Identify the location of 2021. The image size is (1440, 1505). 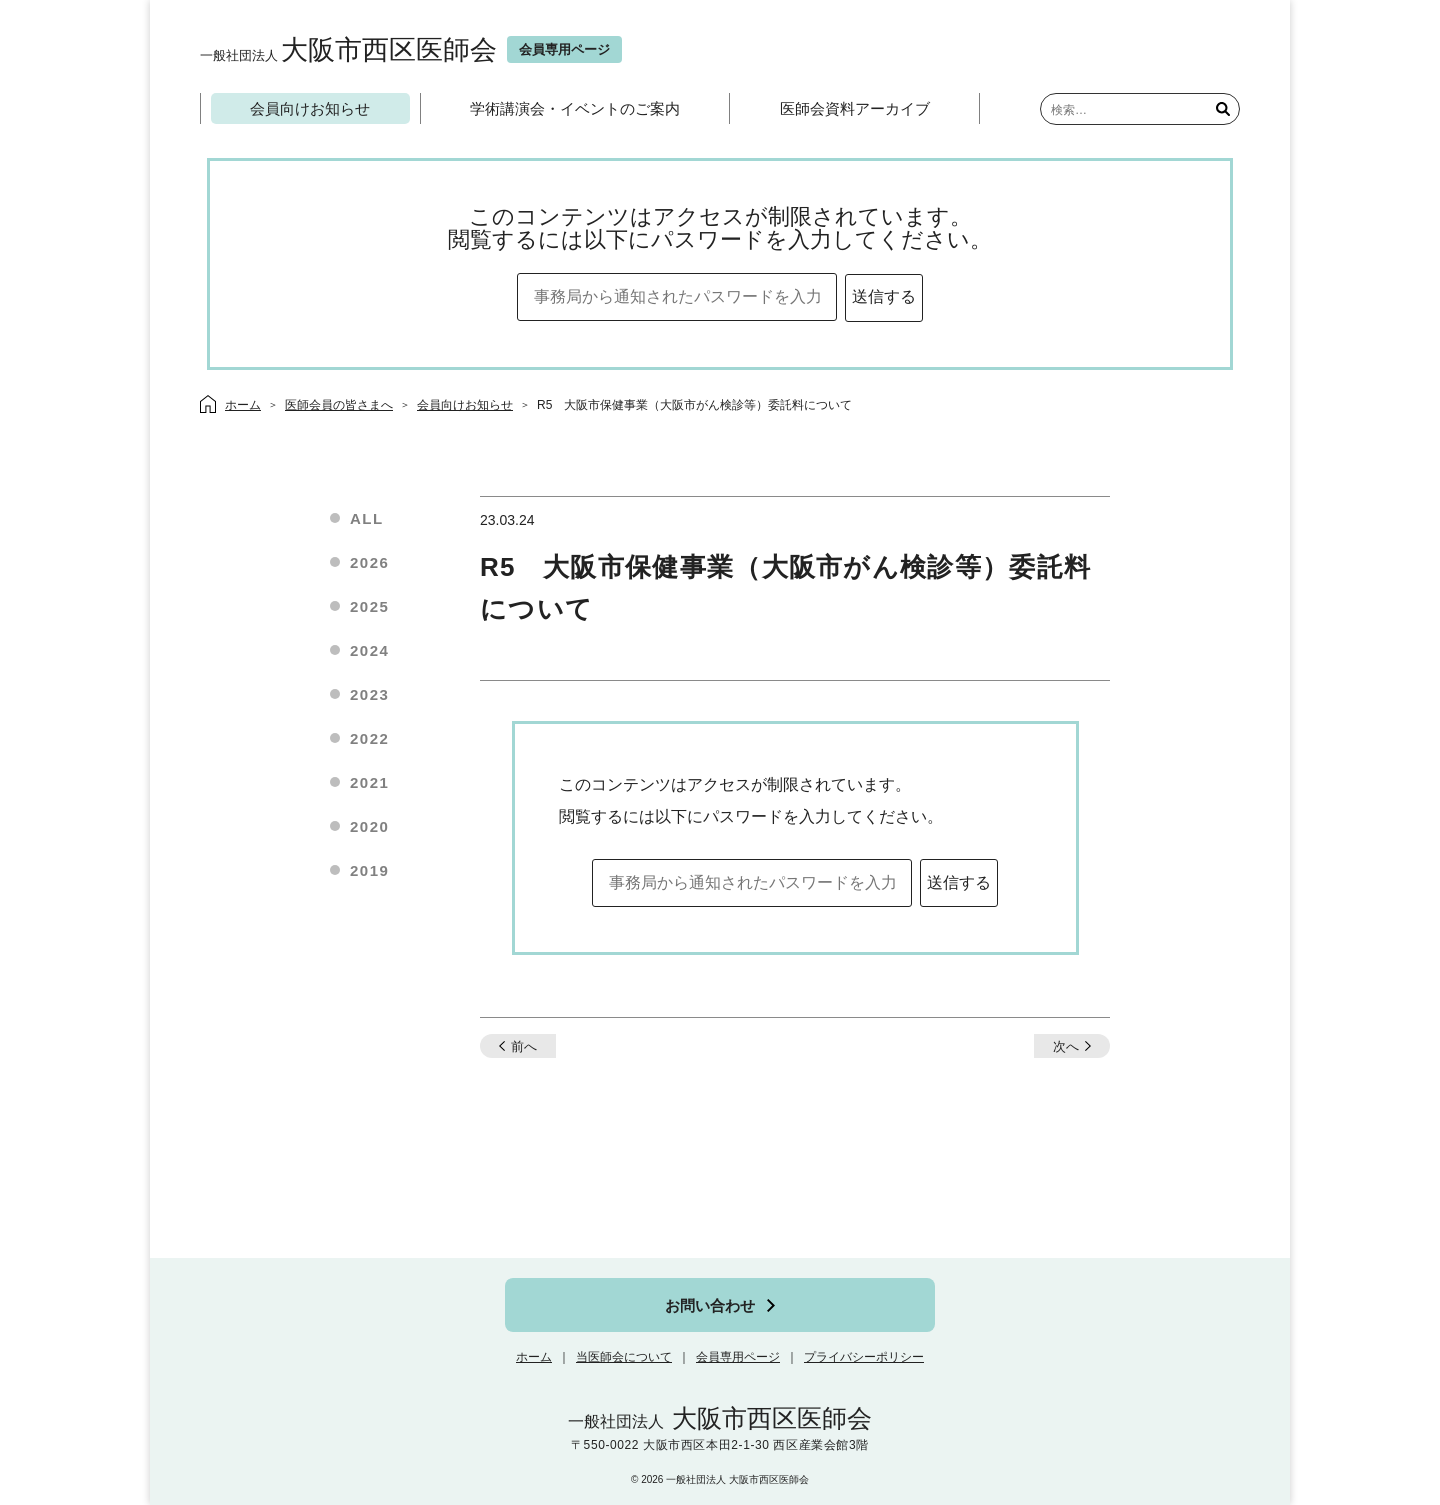
(369, 782).